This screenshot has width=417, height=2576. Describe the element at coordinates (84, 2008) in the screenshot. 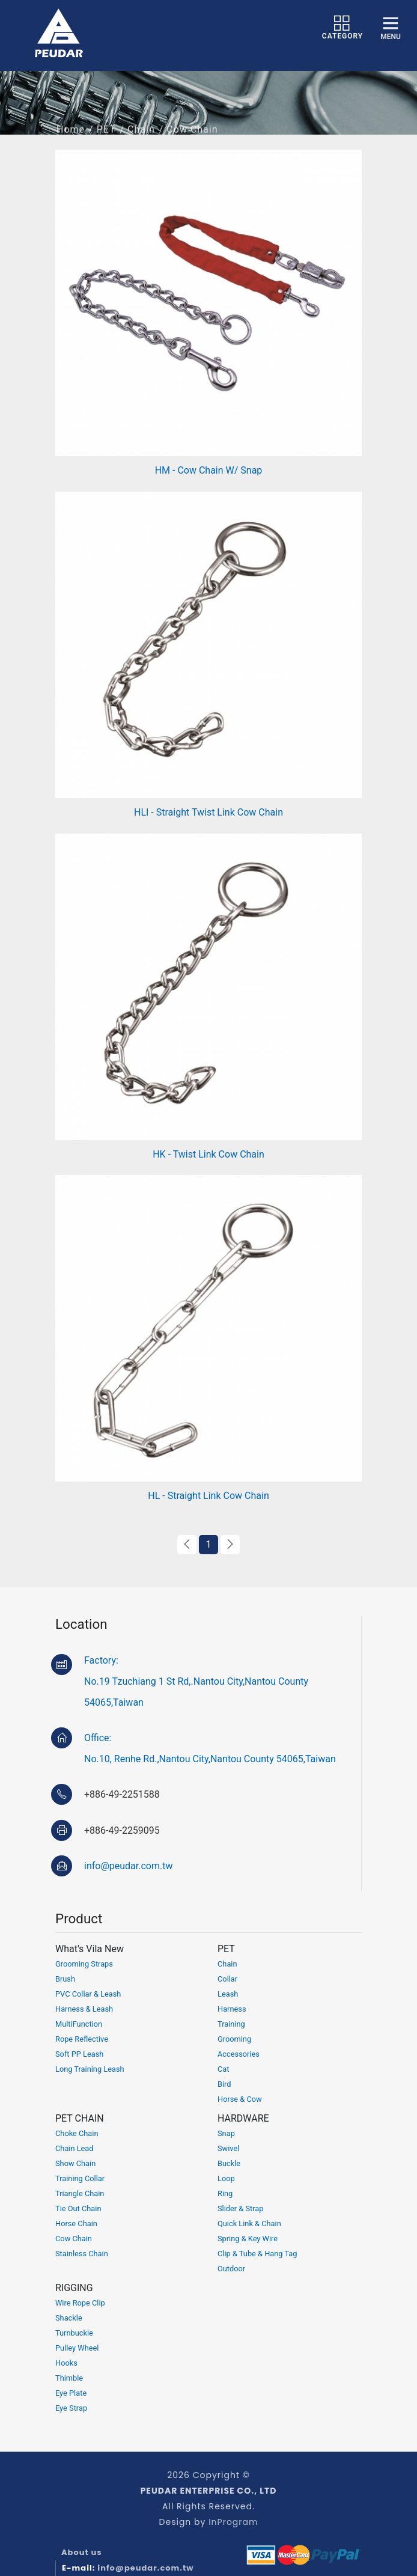

I see `Harness & Leash` at that location.